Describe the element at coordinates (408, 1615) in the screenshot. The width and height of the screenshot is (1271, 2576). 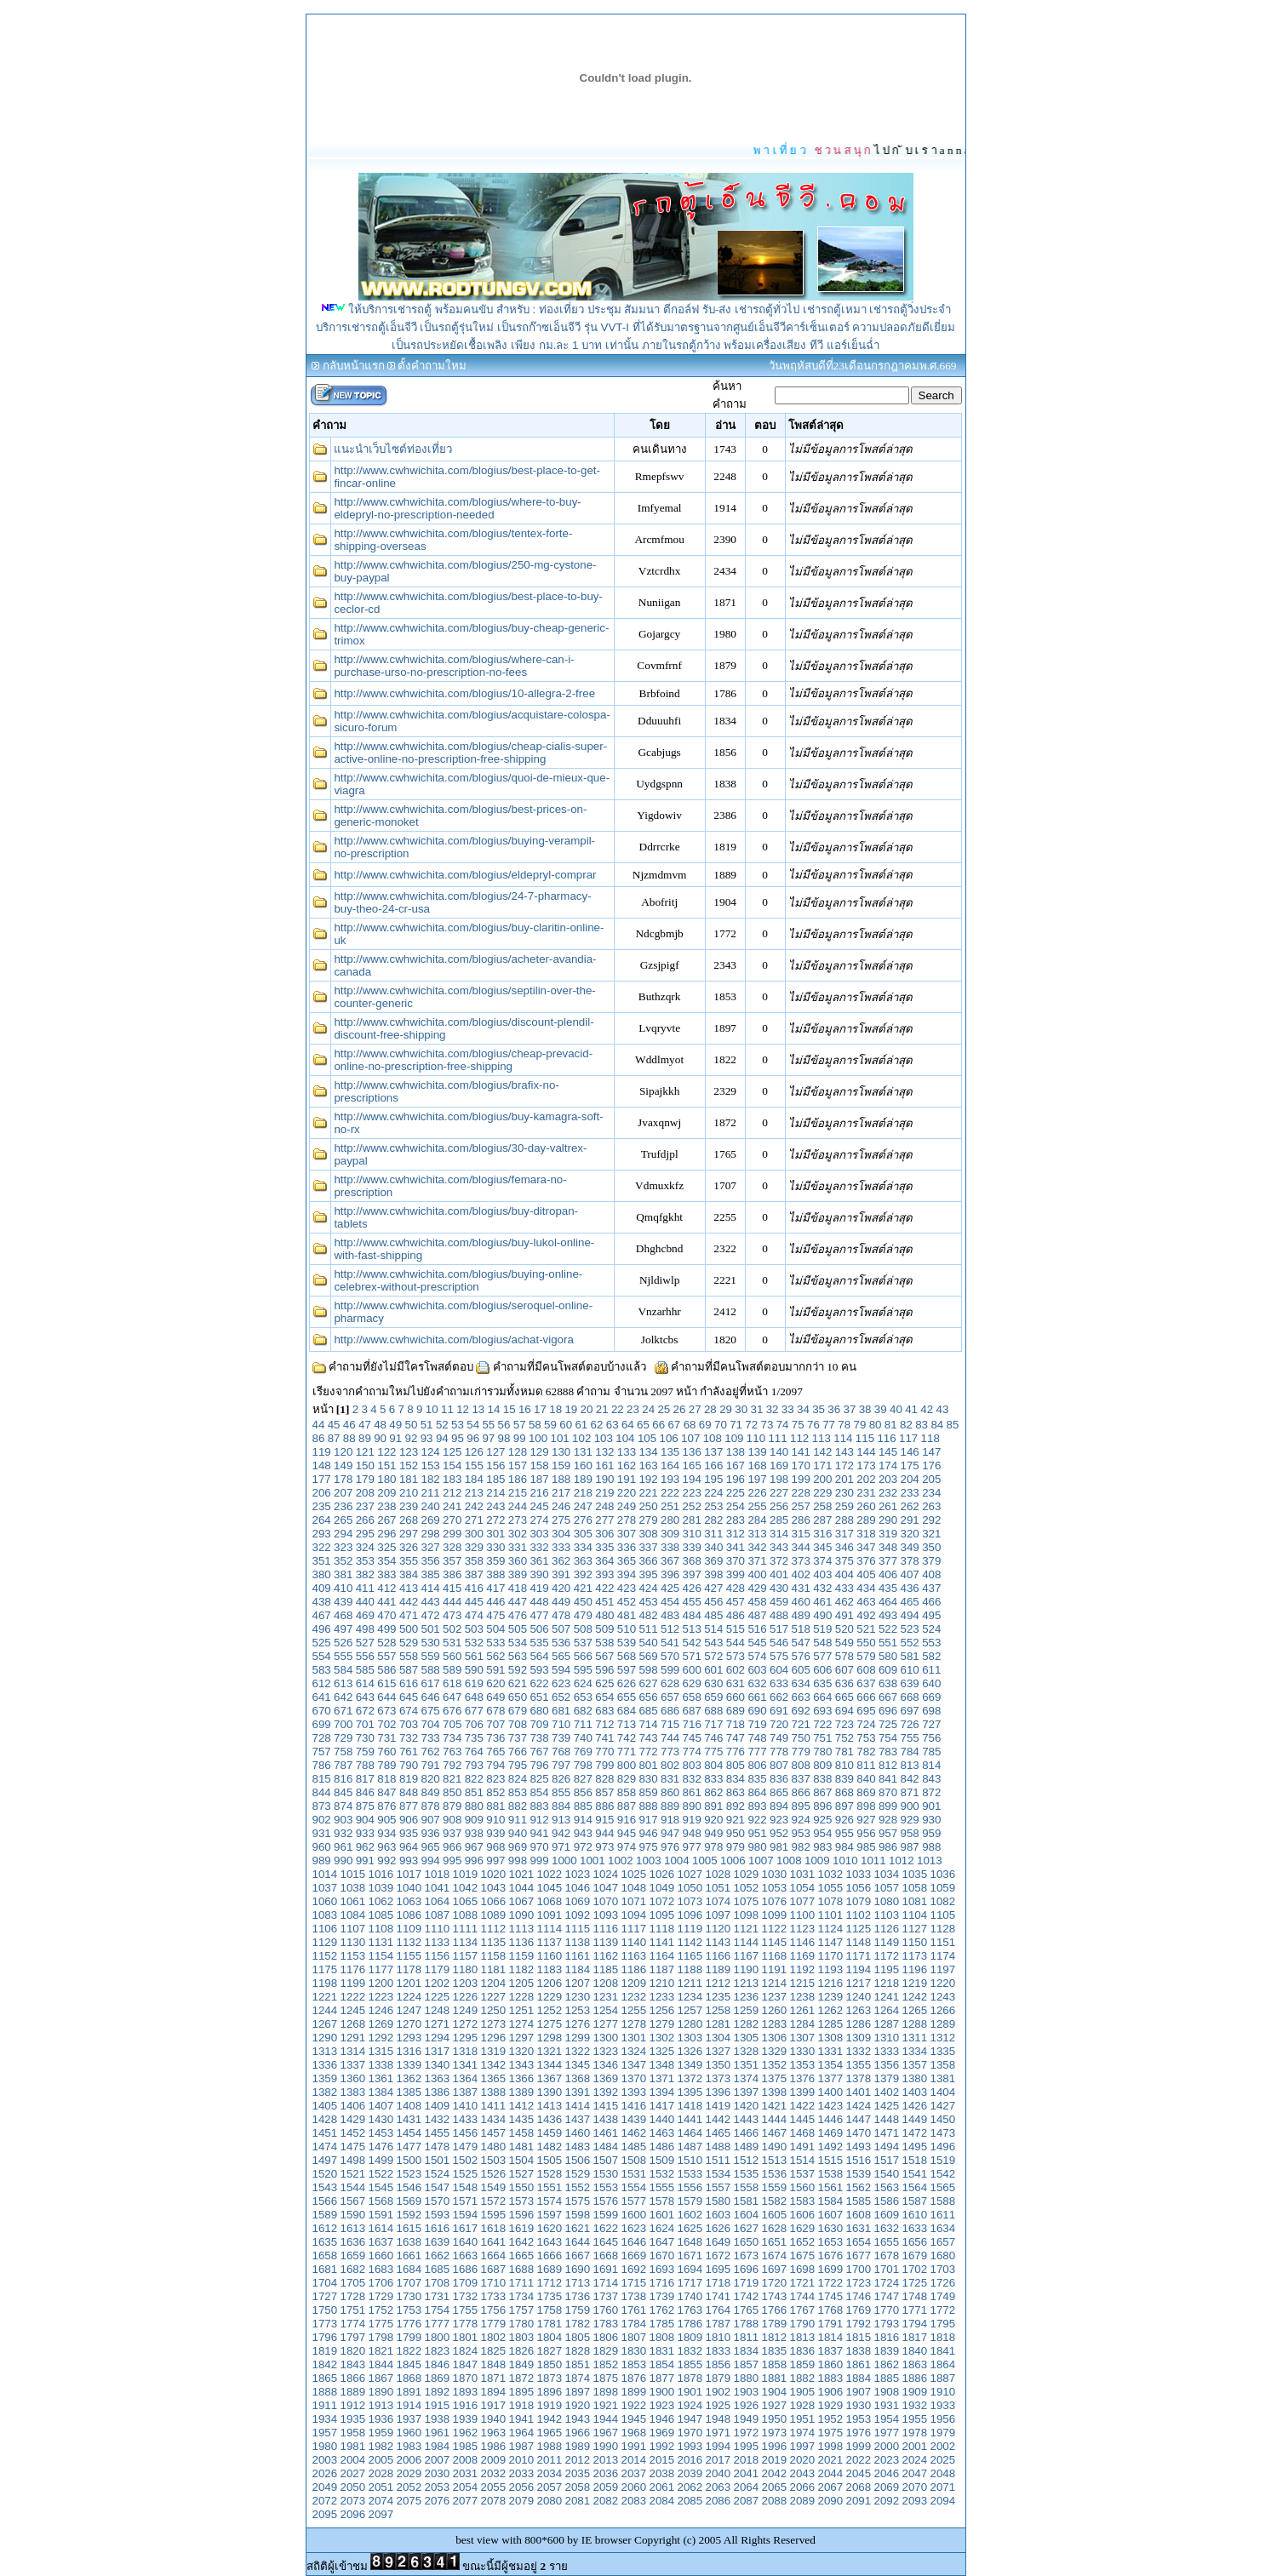
I see `471` at that location.